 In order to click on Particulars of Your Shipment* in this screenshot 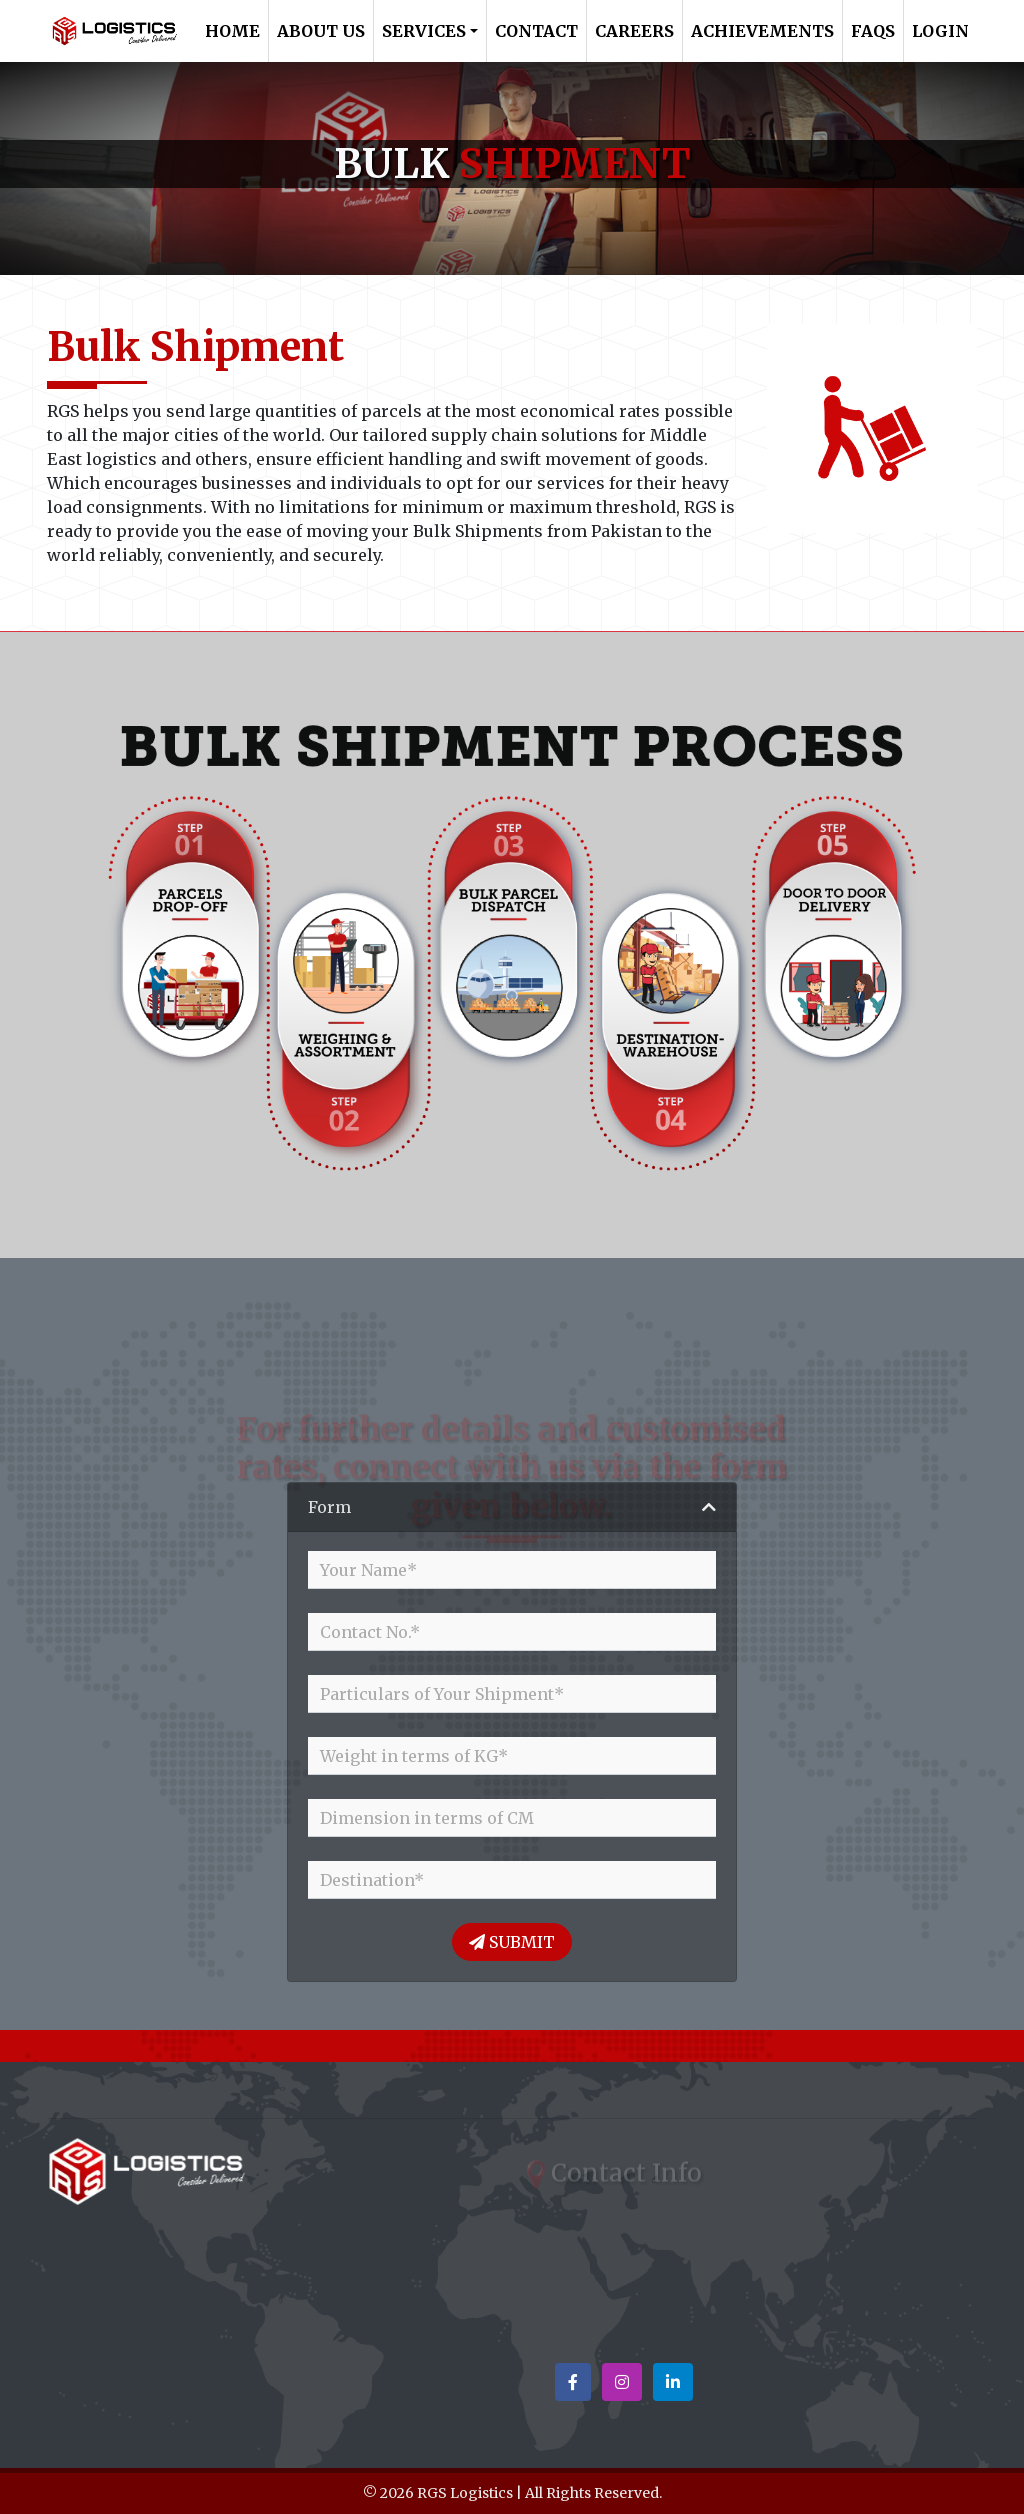, I will do `click(442, 1694)`.